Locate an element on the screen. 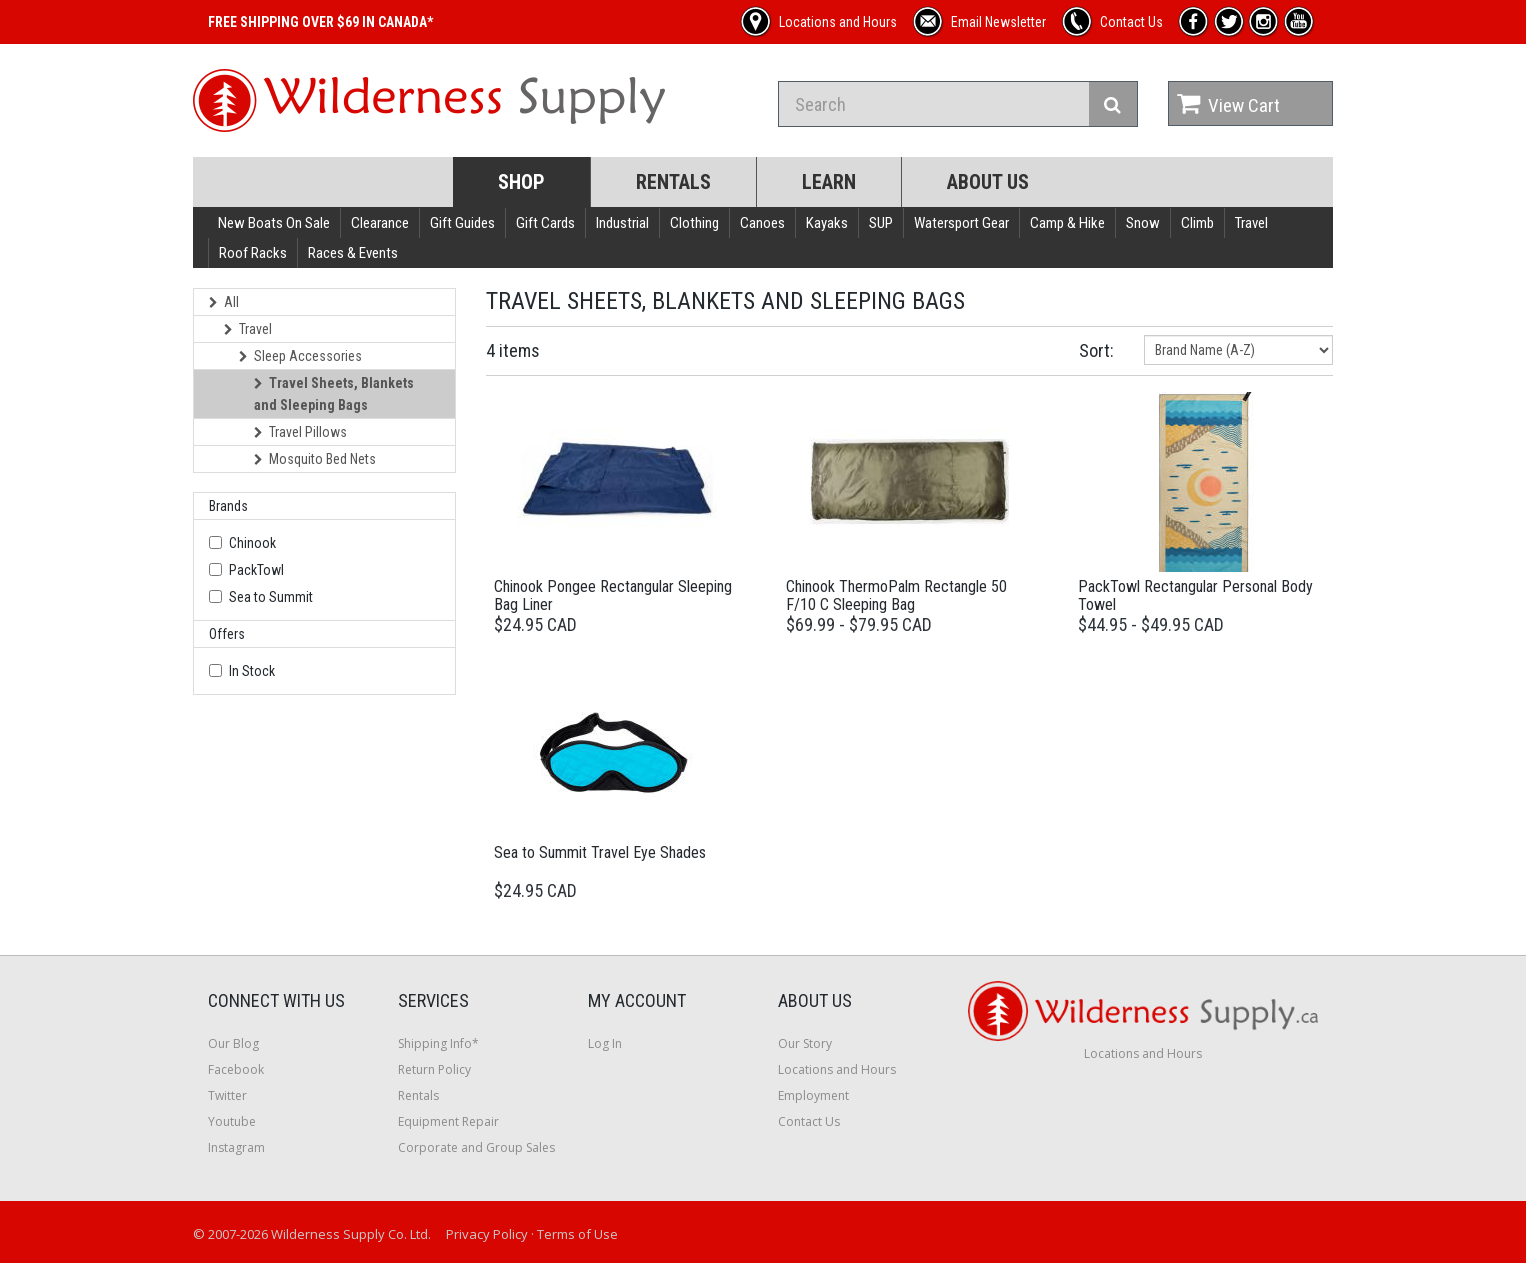 The height and width of the screenshot is (1263, 1526). Terms of Use is located at coordinates (577, 1234).